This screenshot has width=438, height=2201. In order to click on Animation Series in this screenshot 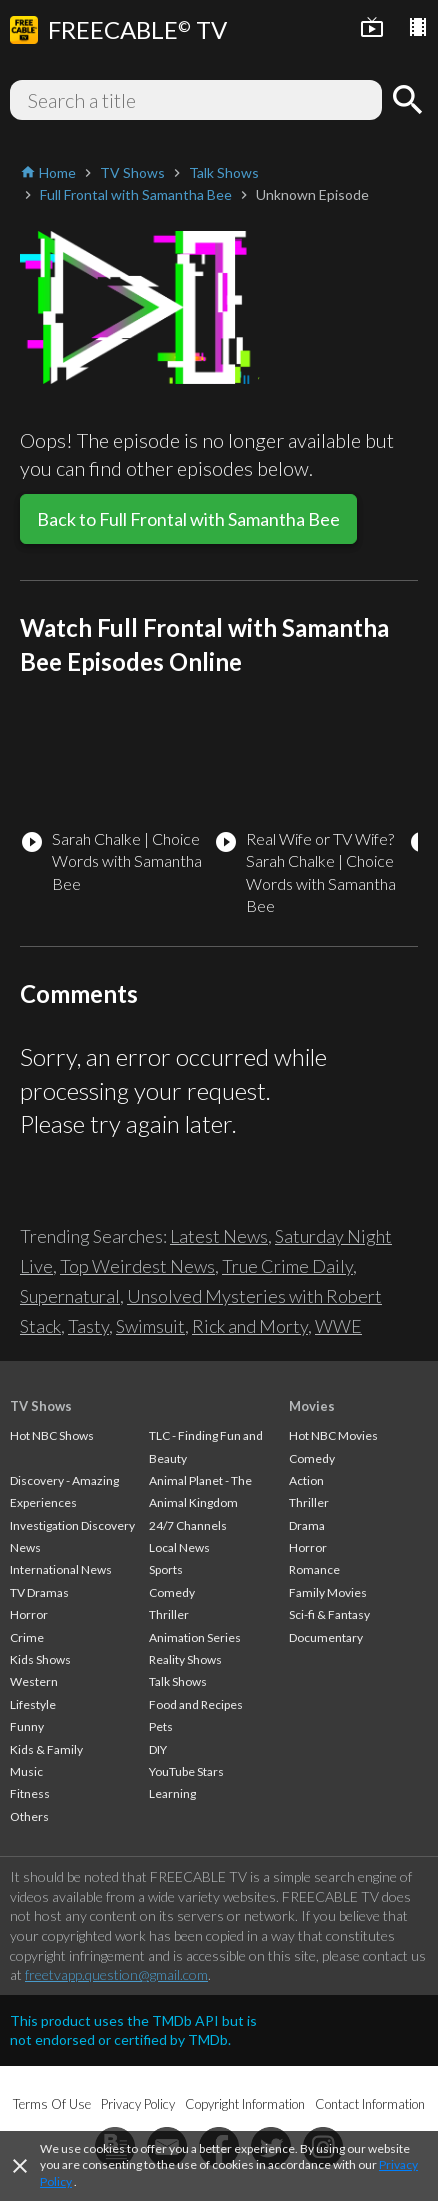, I will do `click(195, 1637)`.